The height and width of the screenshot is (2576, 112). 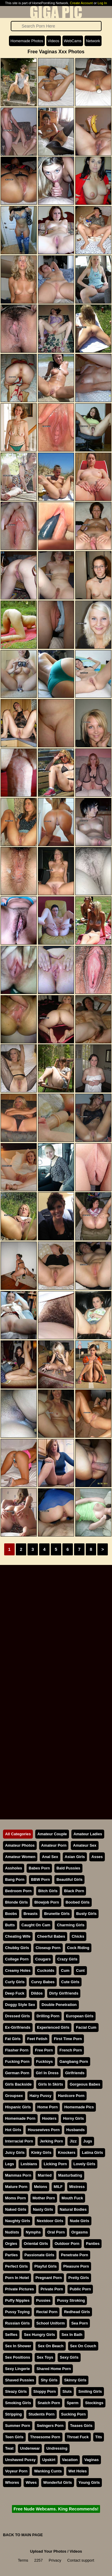 I want to click on Crazy Girls, so click(x=67, y=1959).